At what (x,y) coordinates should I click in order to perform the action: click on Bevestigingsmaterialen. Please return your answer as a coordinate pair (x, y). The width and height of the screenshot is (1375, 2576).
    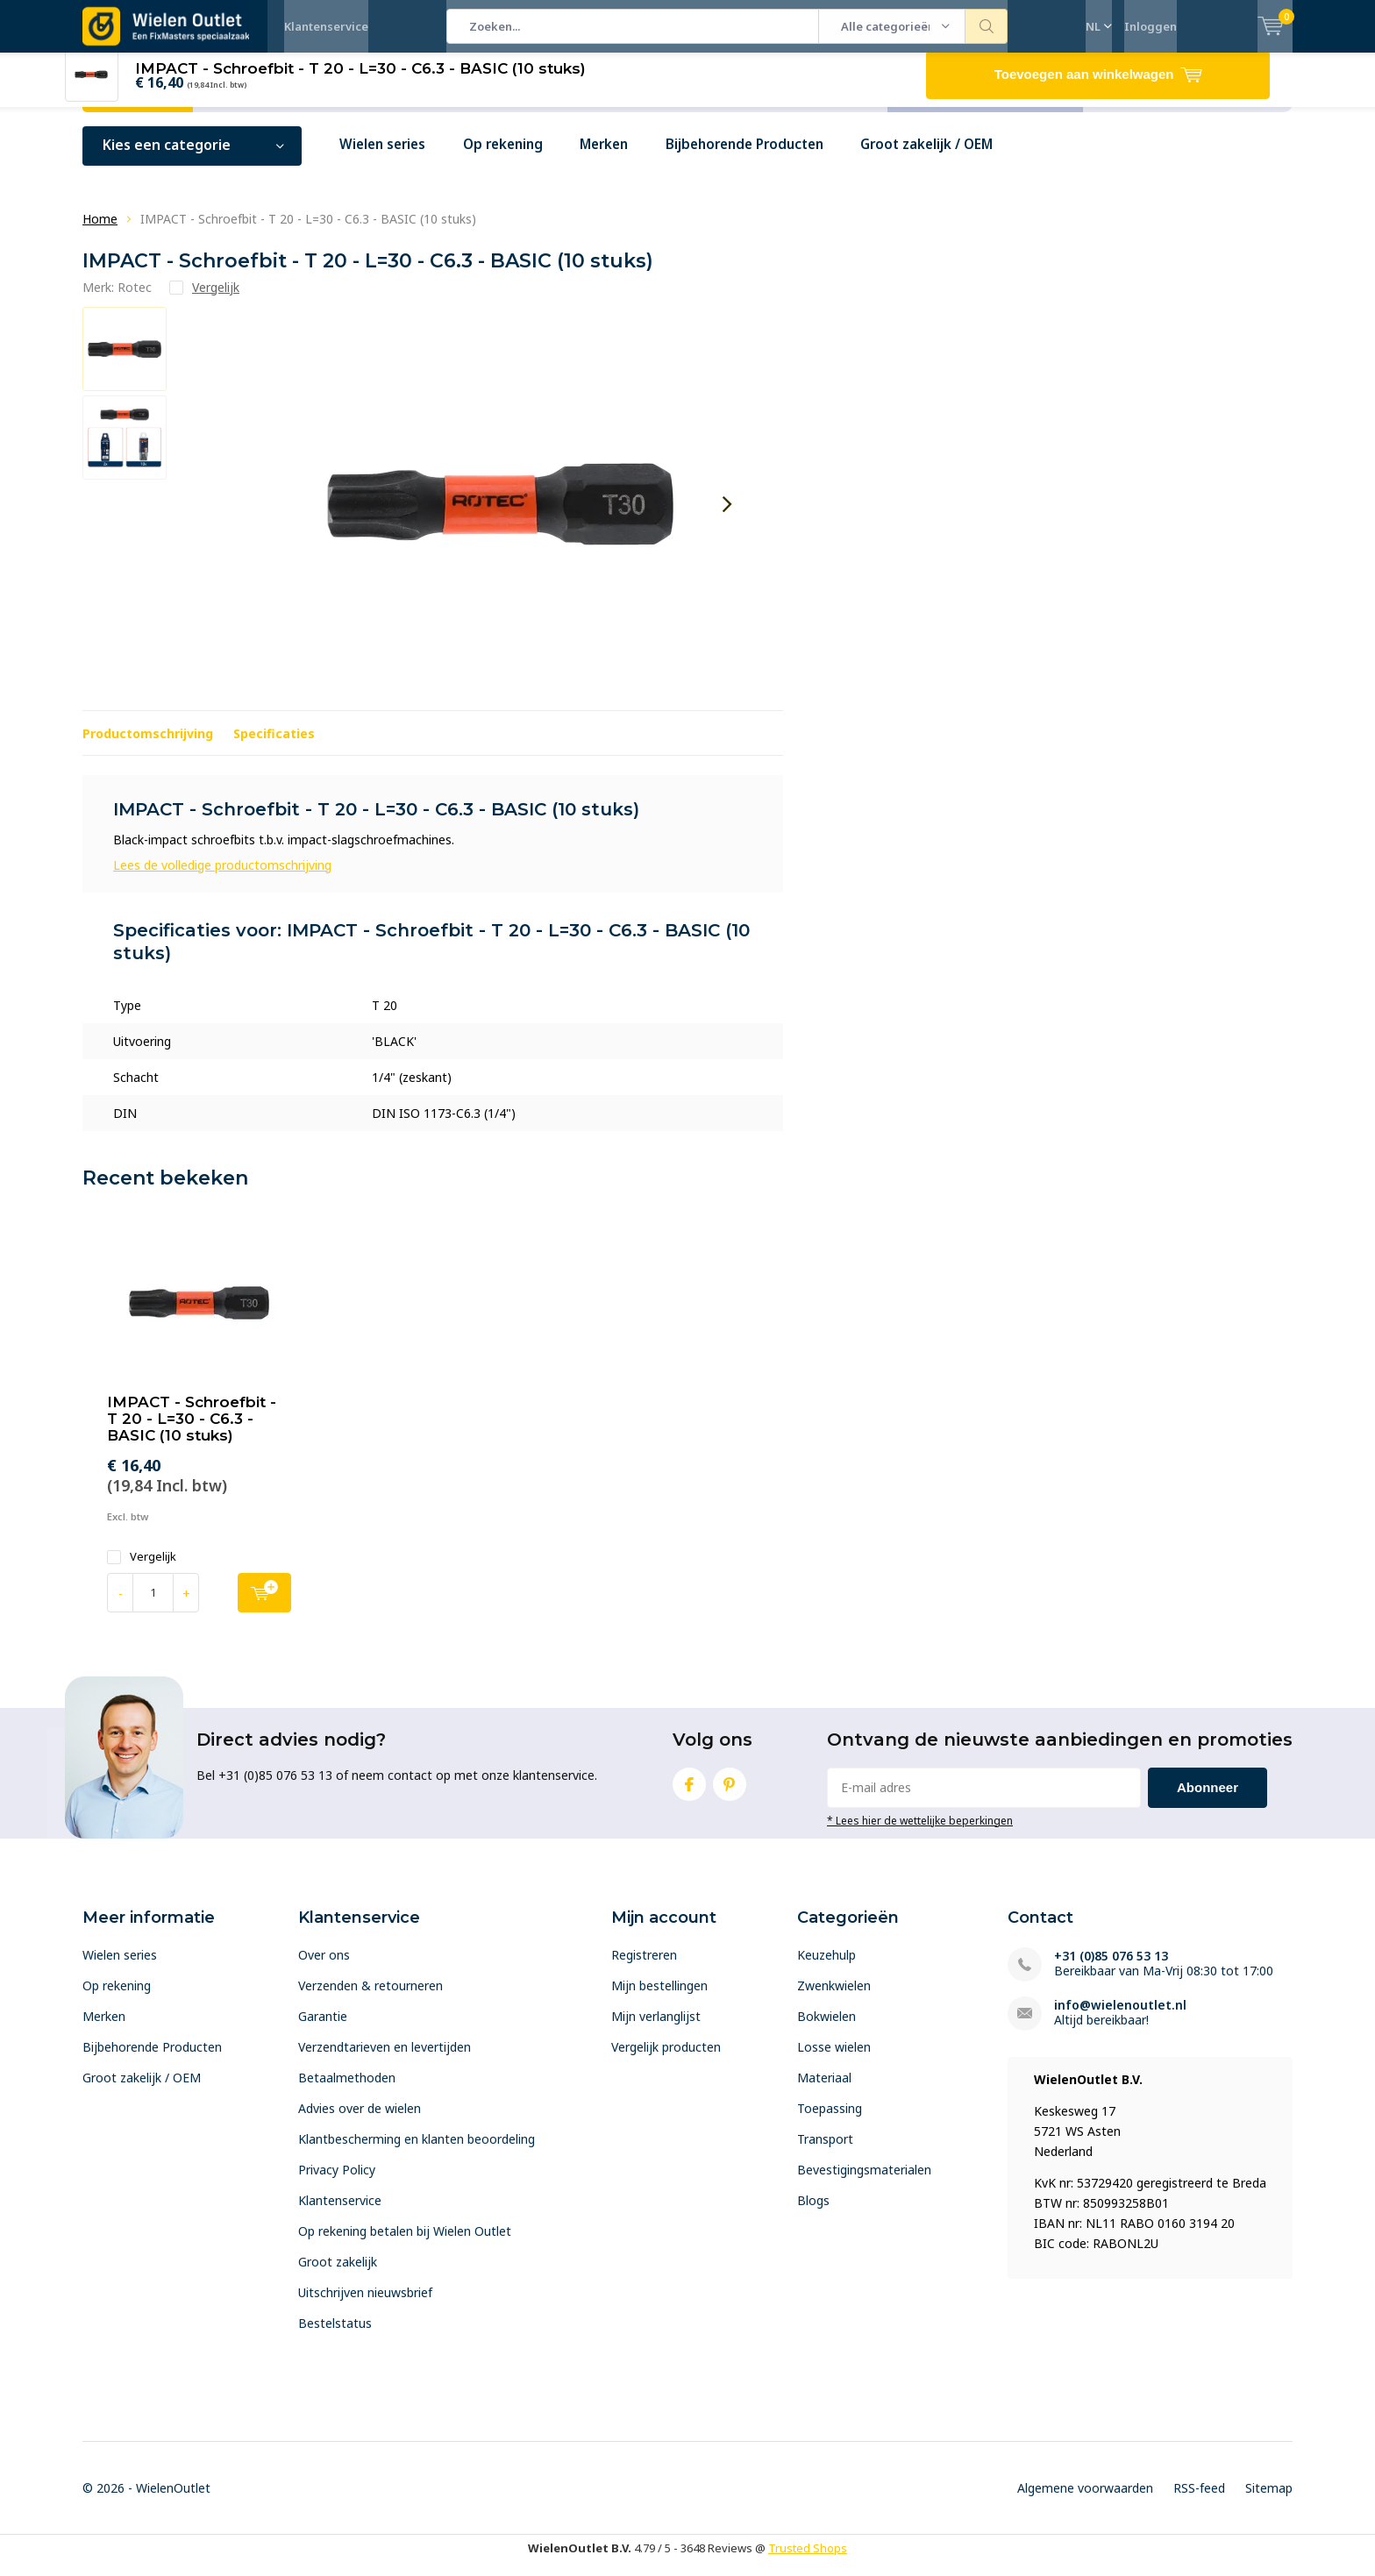
    Looking at the image, I should click on (864, 2182).